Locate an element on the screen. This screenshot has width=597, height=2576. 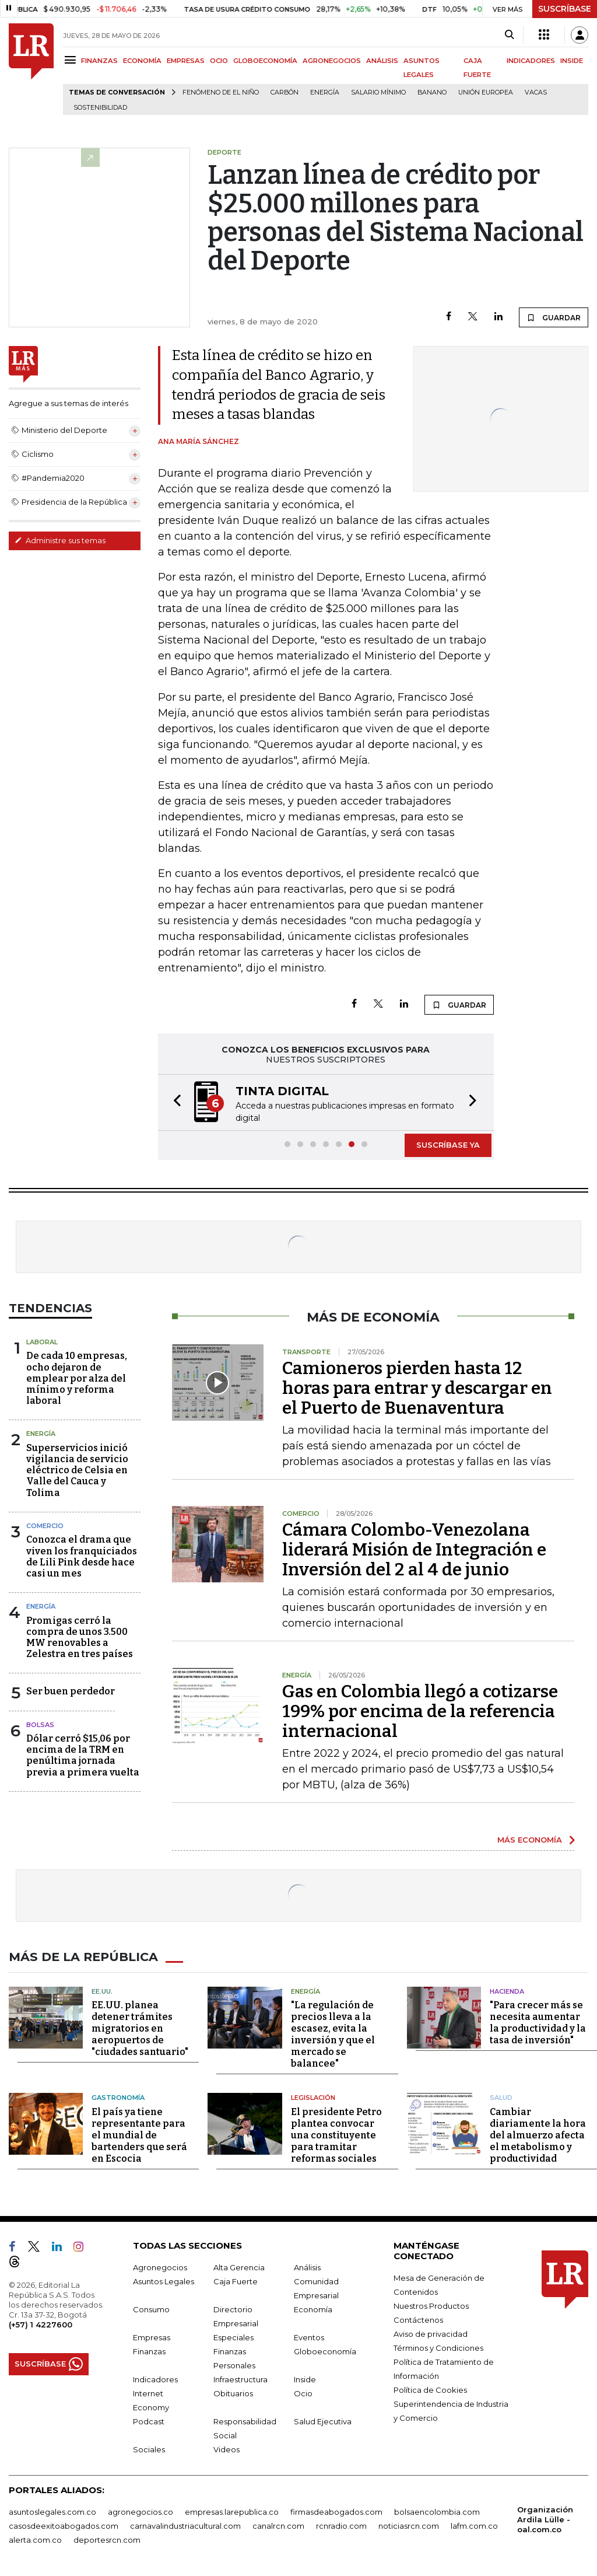
Banano is located at coordinates (432, 92).